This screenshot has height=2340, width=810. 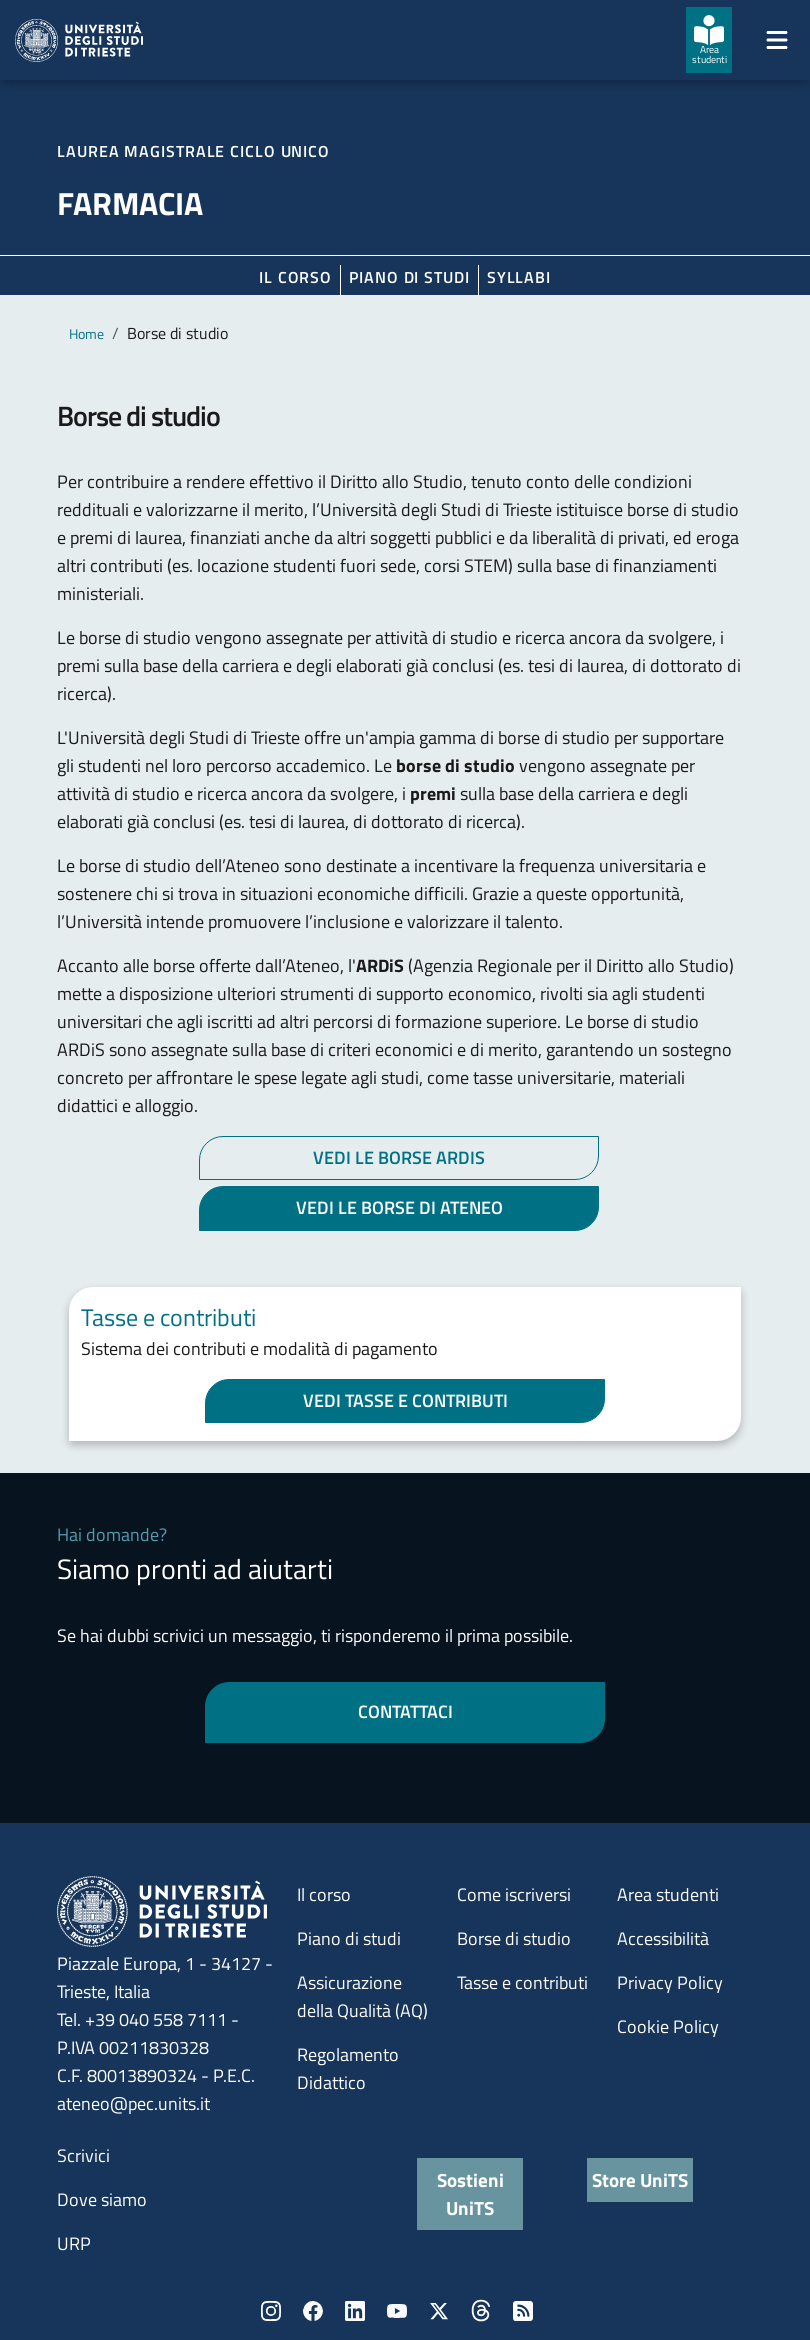 What do you see at coordinates (777, 40) in the screenshot?
I see `[Mostra/Nascondi la navigazione]` at bounding box center [777, 40].